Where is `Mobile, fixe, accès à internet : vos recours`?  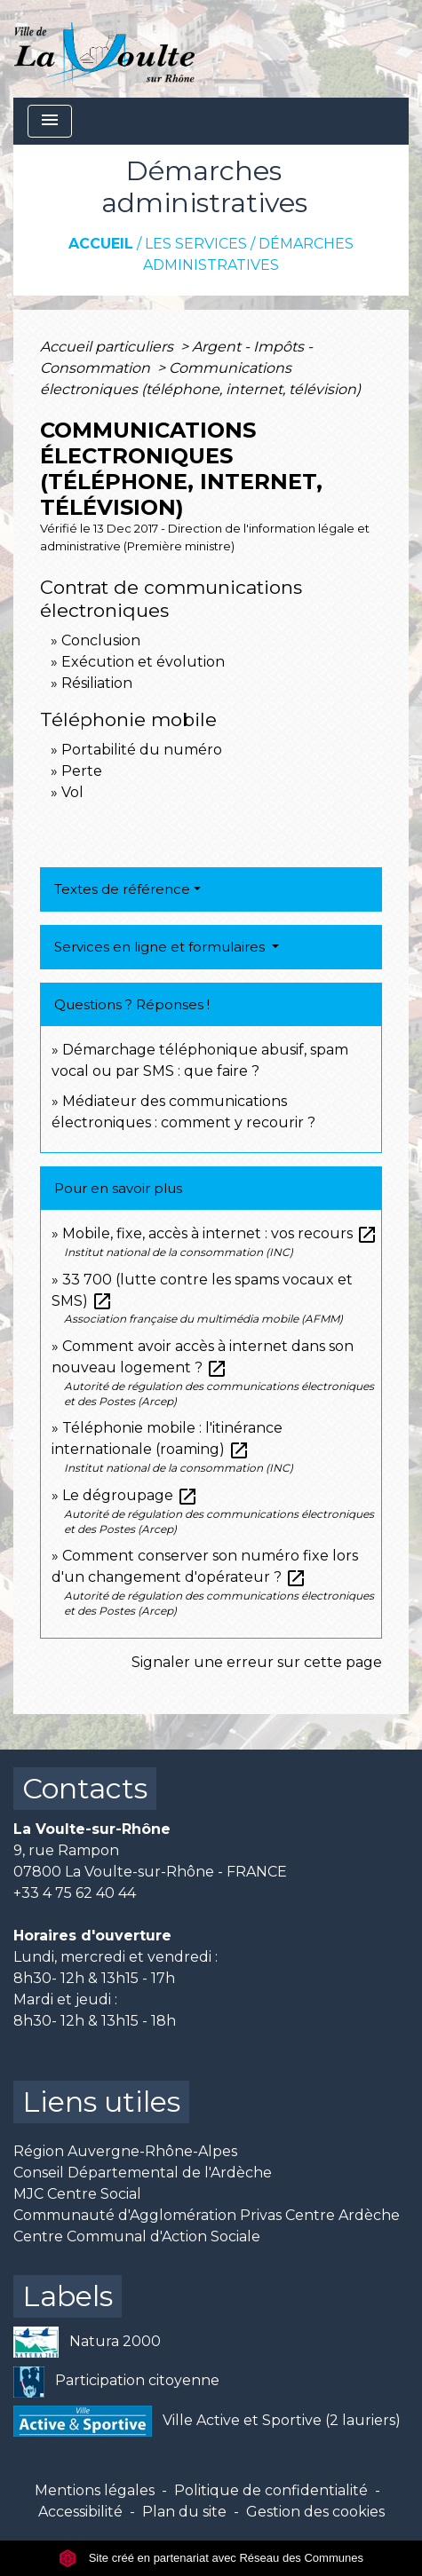 Mobile, fixe, accès à internet : vos recours is located at coordinates (220, 1233).